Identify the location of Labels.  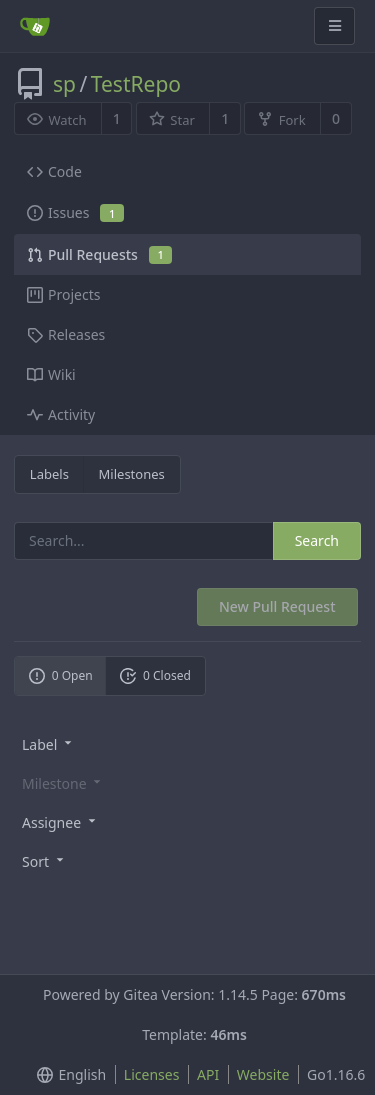
(49, 474).